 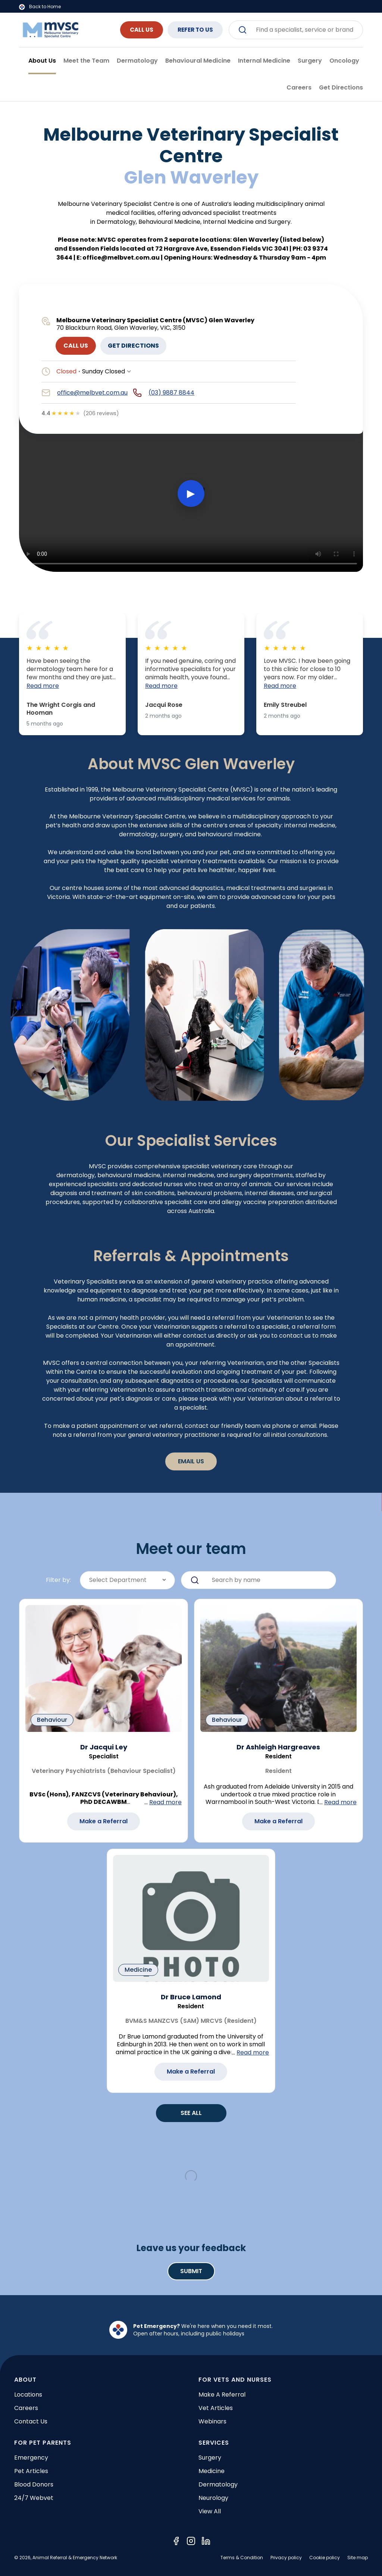 I want to click on Read more [button], so click(x=42, y=686).